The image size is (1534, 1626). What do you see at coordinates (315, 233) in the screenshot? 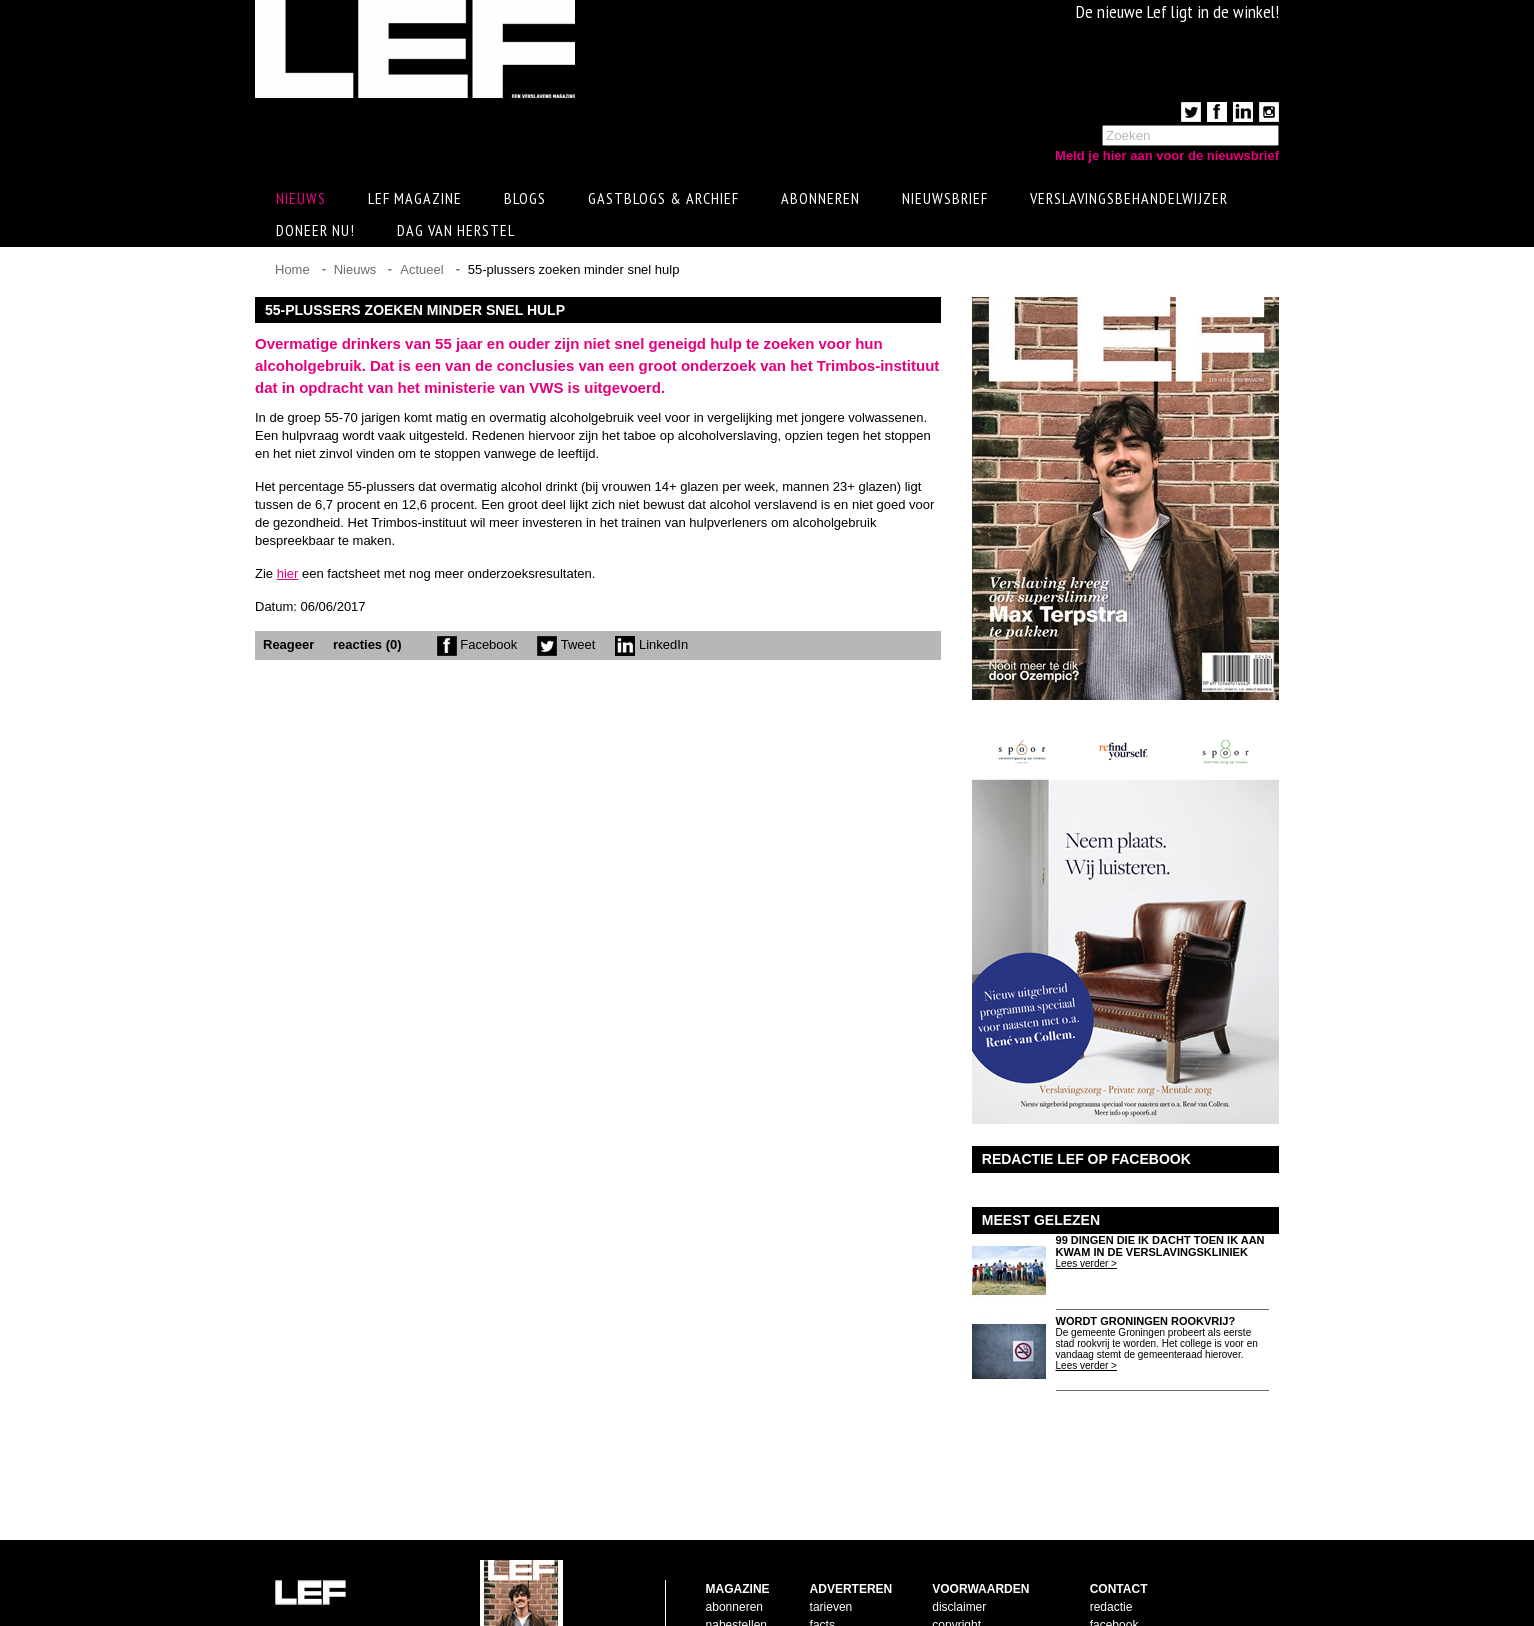
I see `Doneer Nu!` at bounding box center [315, 233].